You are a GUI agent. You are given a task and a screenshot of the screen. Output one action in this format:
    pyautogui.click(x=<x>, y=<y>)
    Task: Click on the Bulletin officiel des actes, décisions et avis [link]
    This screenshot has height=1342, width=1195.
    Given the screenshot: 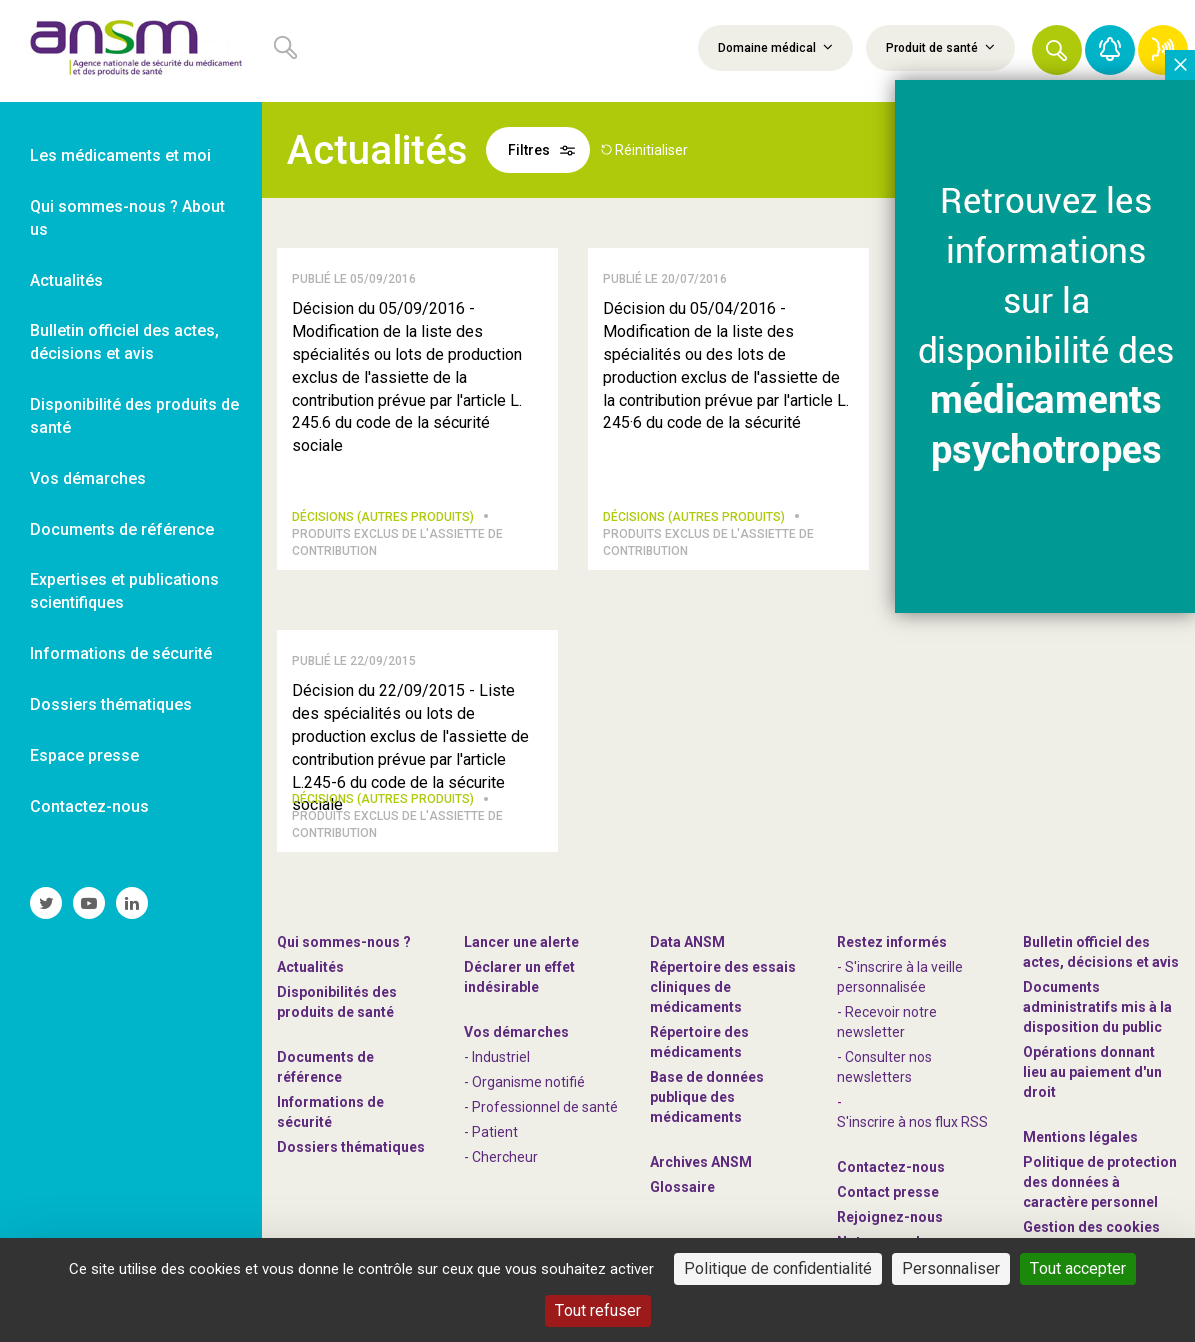 What is the action you would take?
    pyautogui.click(x=124, y=342)
    